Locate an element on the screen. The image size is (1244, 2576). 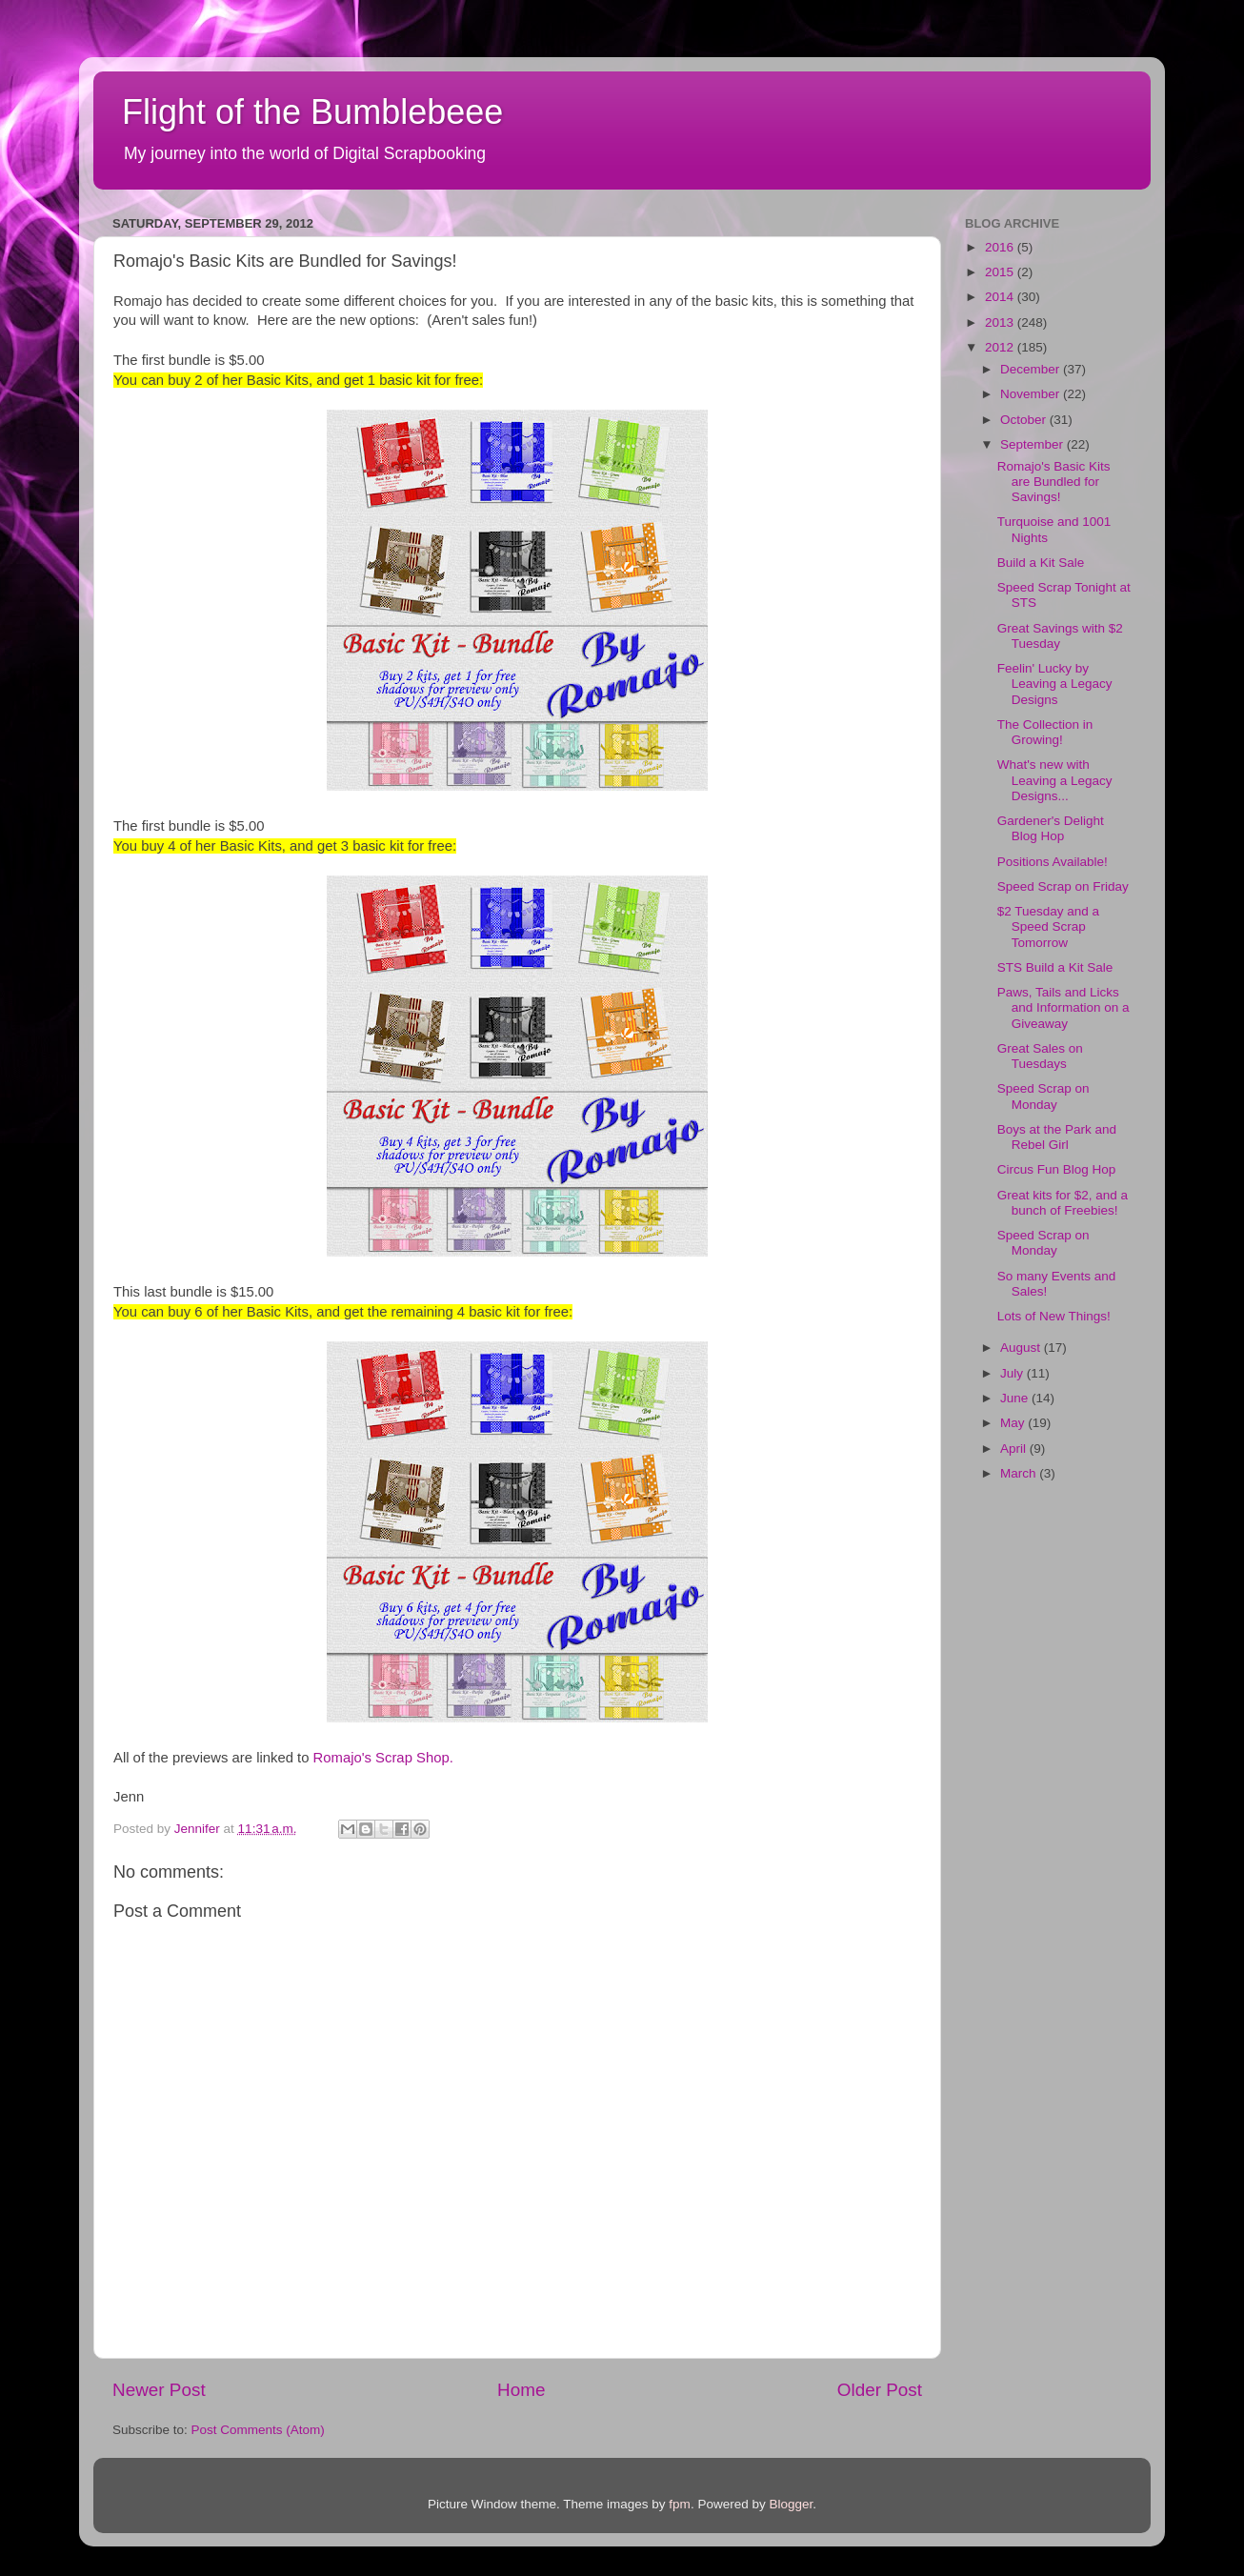
Build a Kit Sale is located at coordinates (1041, 562).